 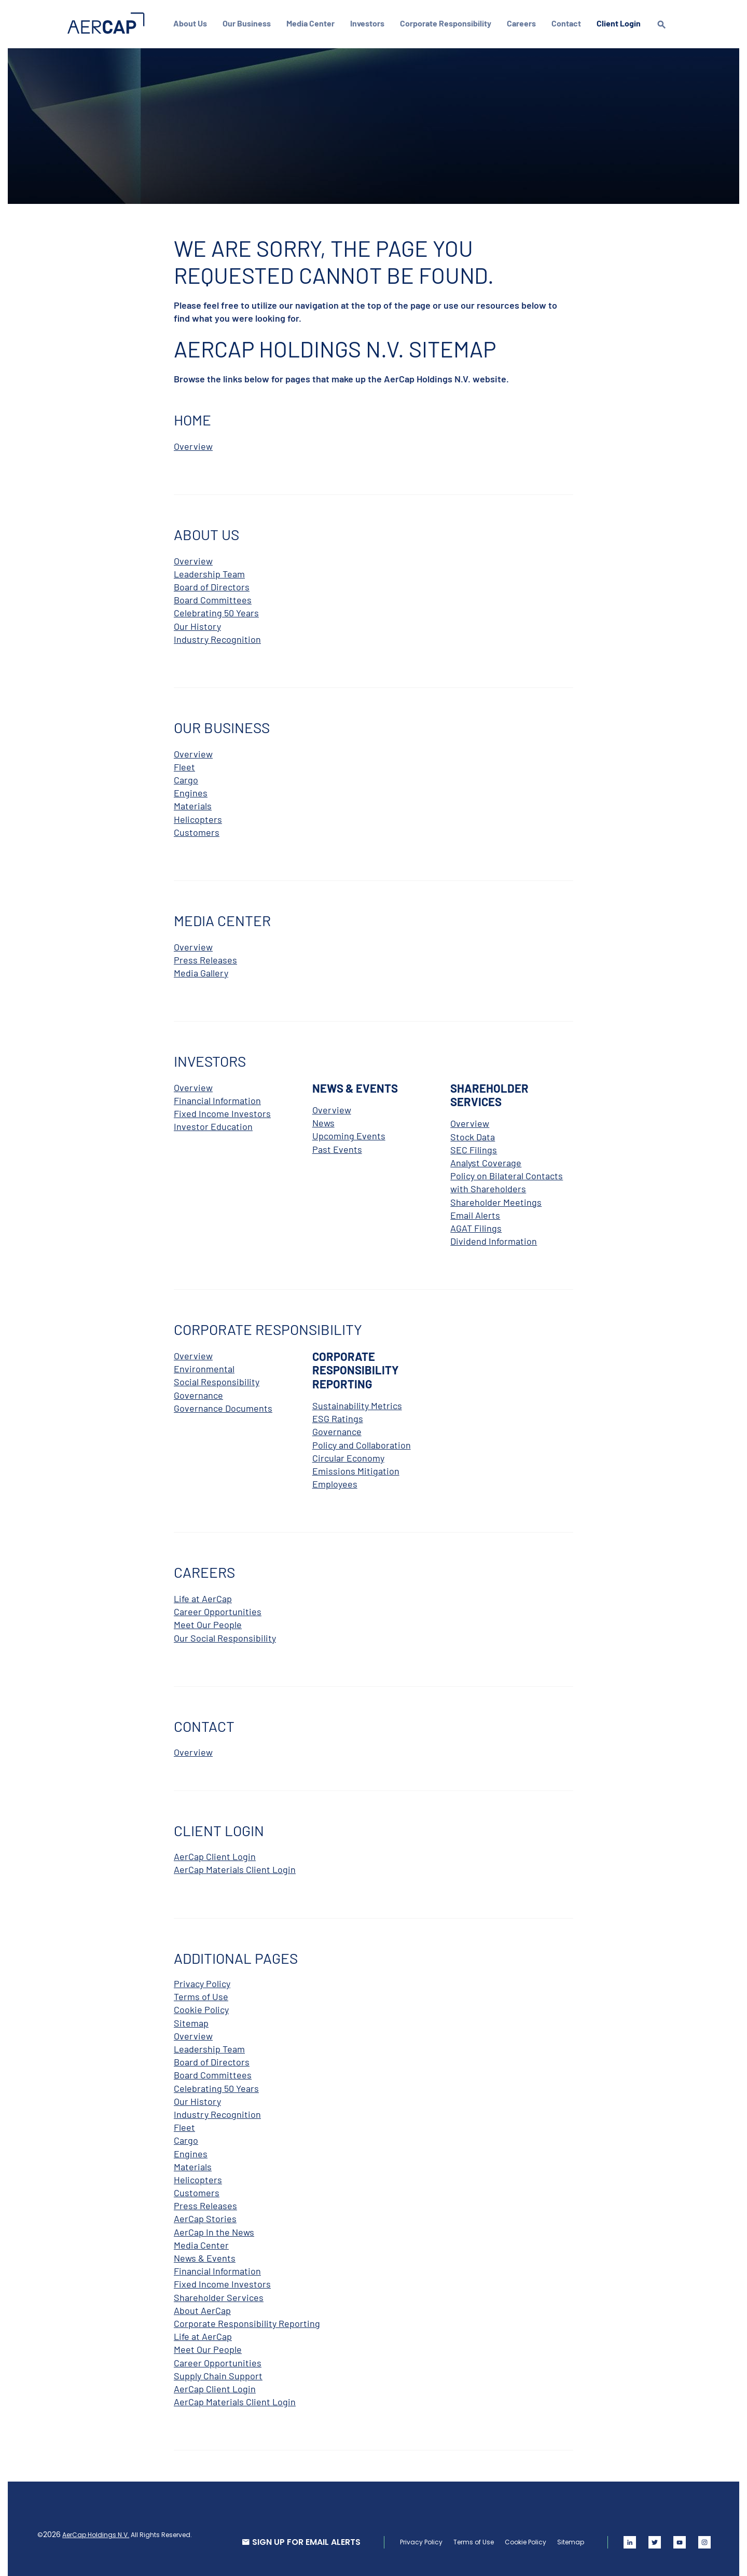 What do you see at coordinates (216, 610) in the screenshot?
I see `Celebrating 50 Years` at bounding box center [216, 610].